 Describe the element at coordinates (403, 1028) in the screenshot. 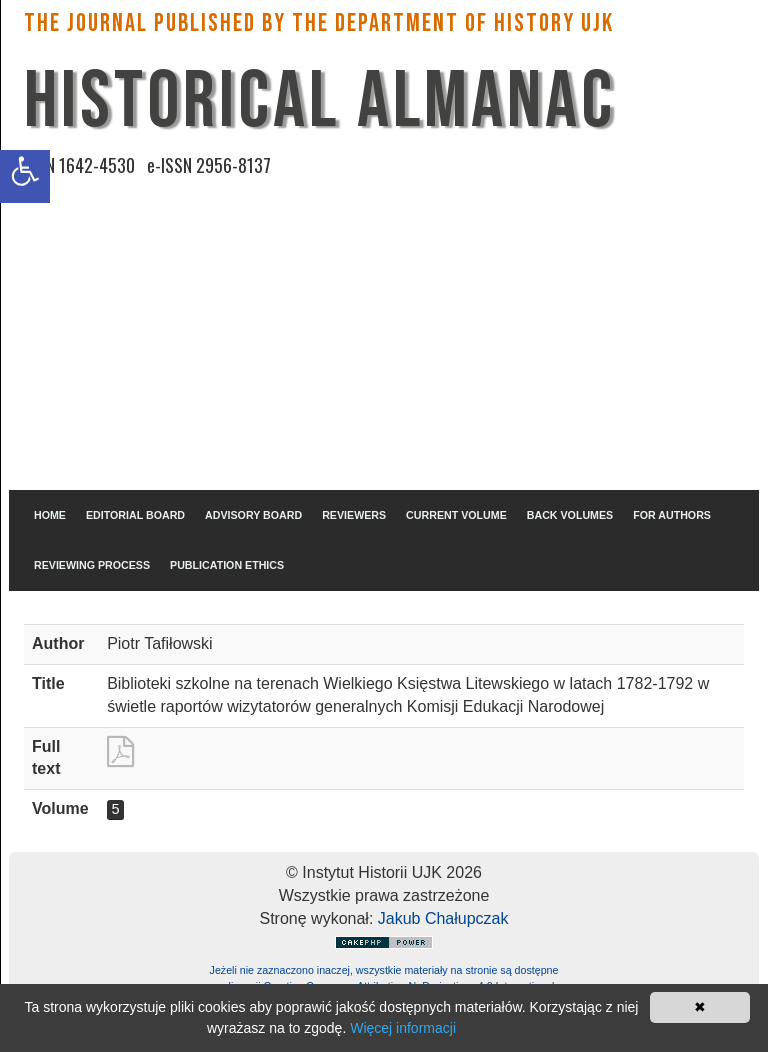

I see `Więcej informacji` at that location.